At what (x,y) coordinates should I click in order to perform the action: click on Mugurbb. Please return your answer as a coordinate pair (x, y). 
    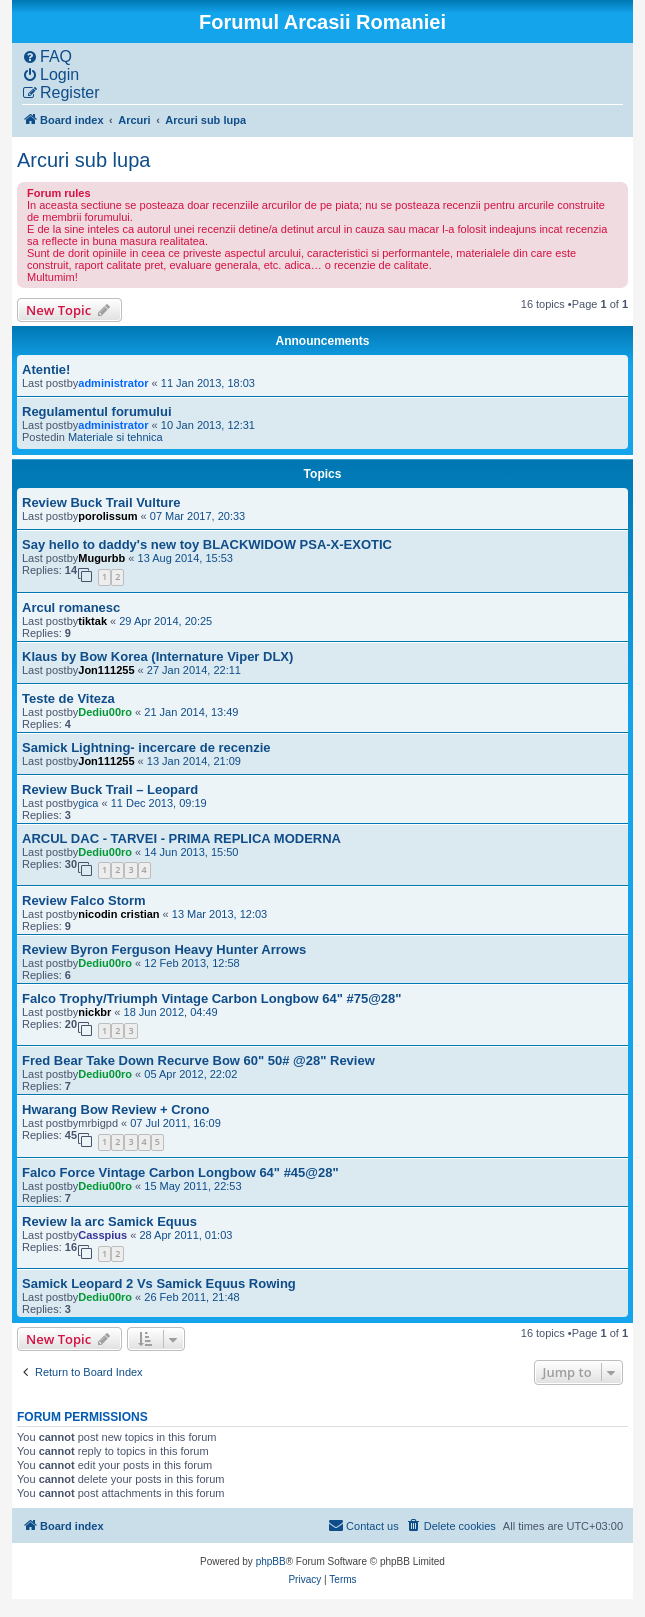
    Looking at the image, I should click on (101, 558).